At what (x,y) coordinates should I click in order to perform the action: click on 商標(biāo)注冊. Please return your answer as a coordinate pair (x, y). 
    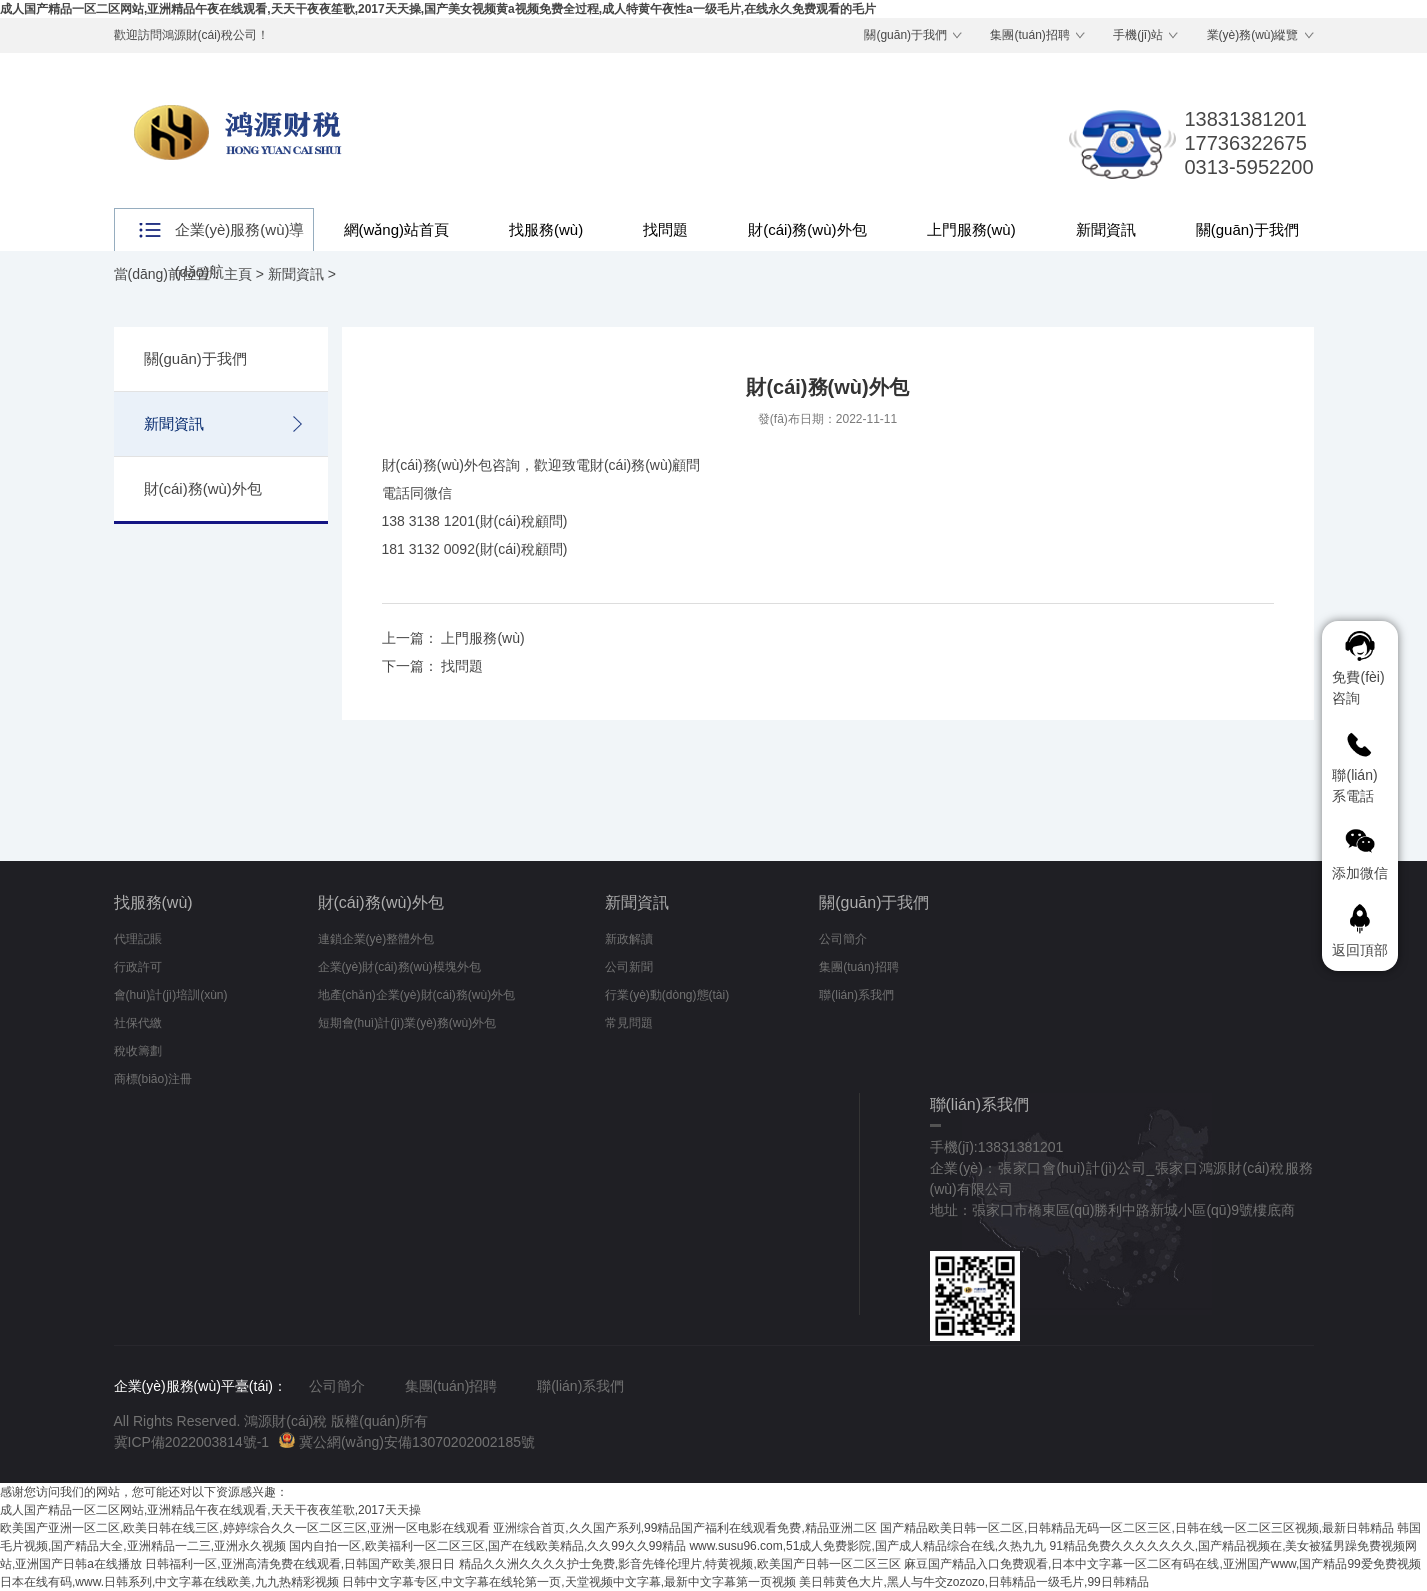
    Looking at the image, I should click on (153, 1079).